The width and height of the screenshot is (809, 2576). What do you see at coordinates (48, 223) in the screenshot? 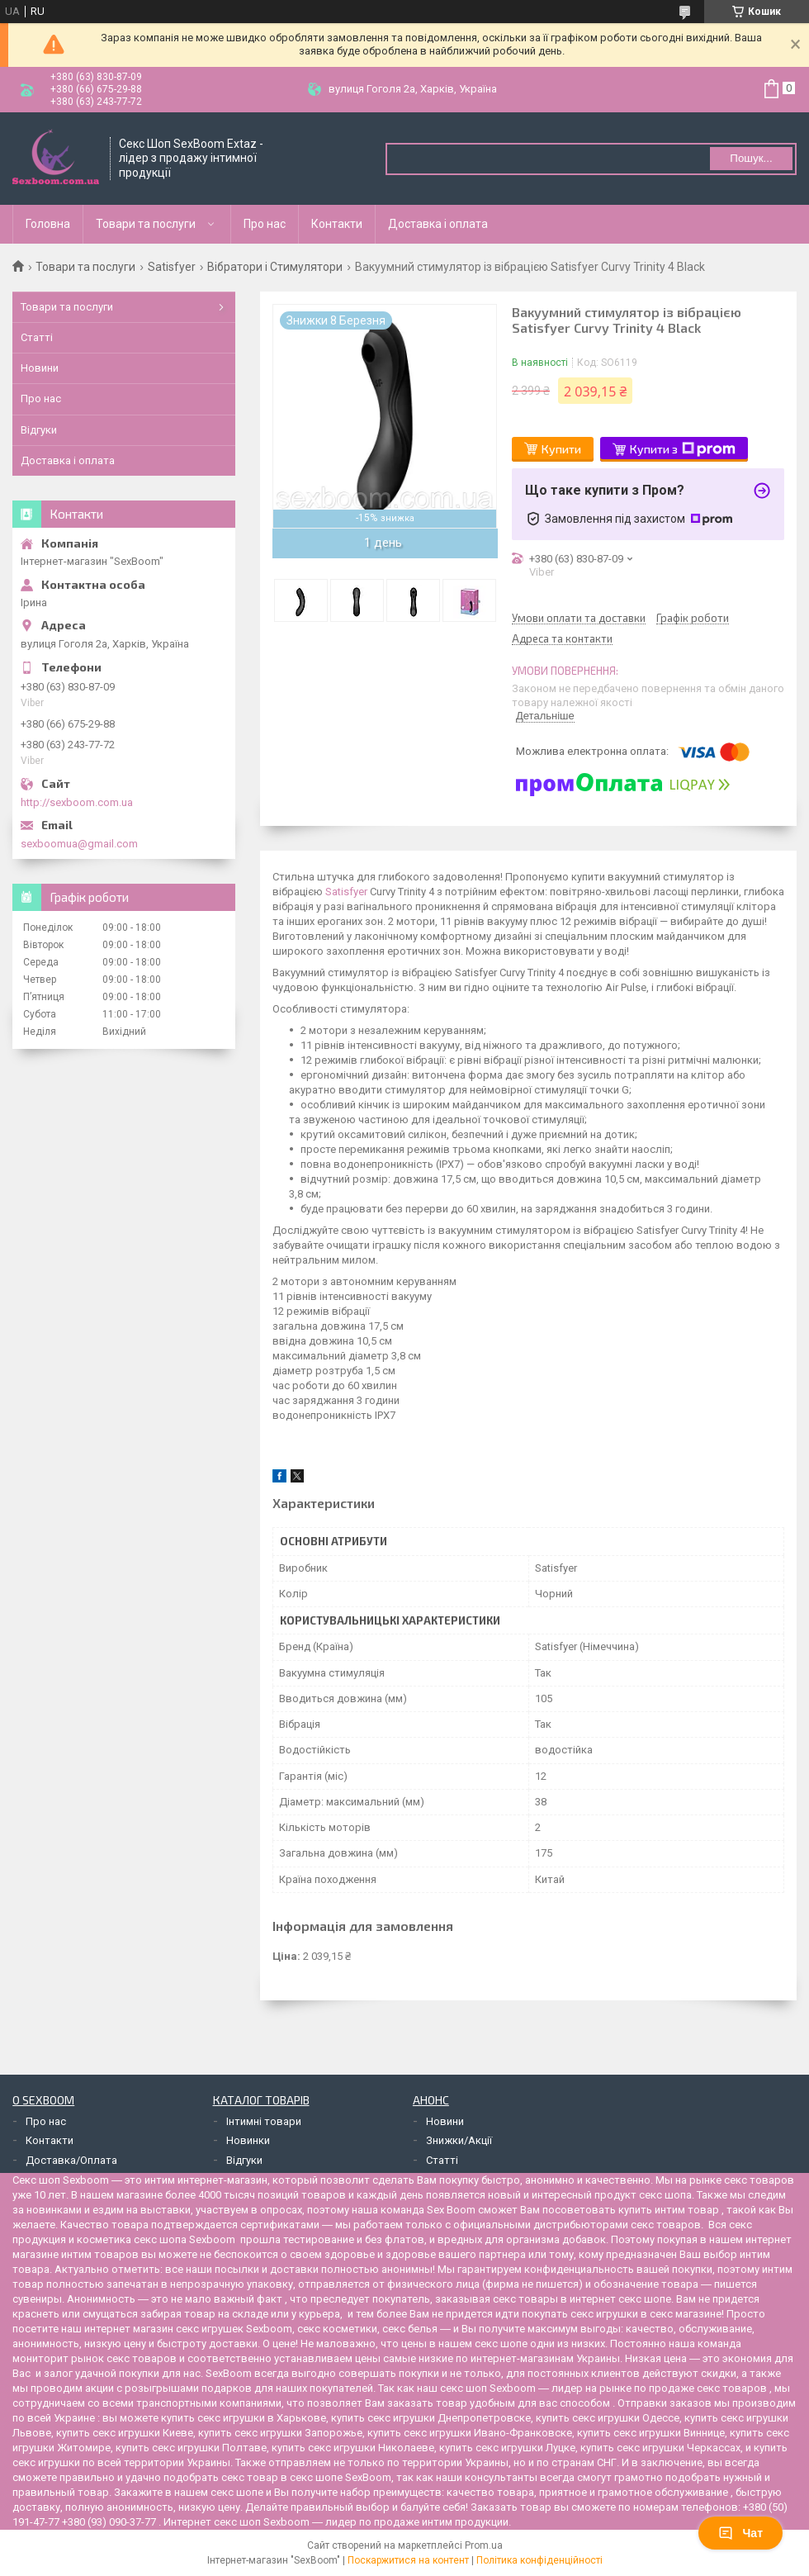
I see `Головна` at bounding box center [48, 223].